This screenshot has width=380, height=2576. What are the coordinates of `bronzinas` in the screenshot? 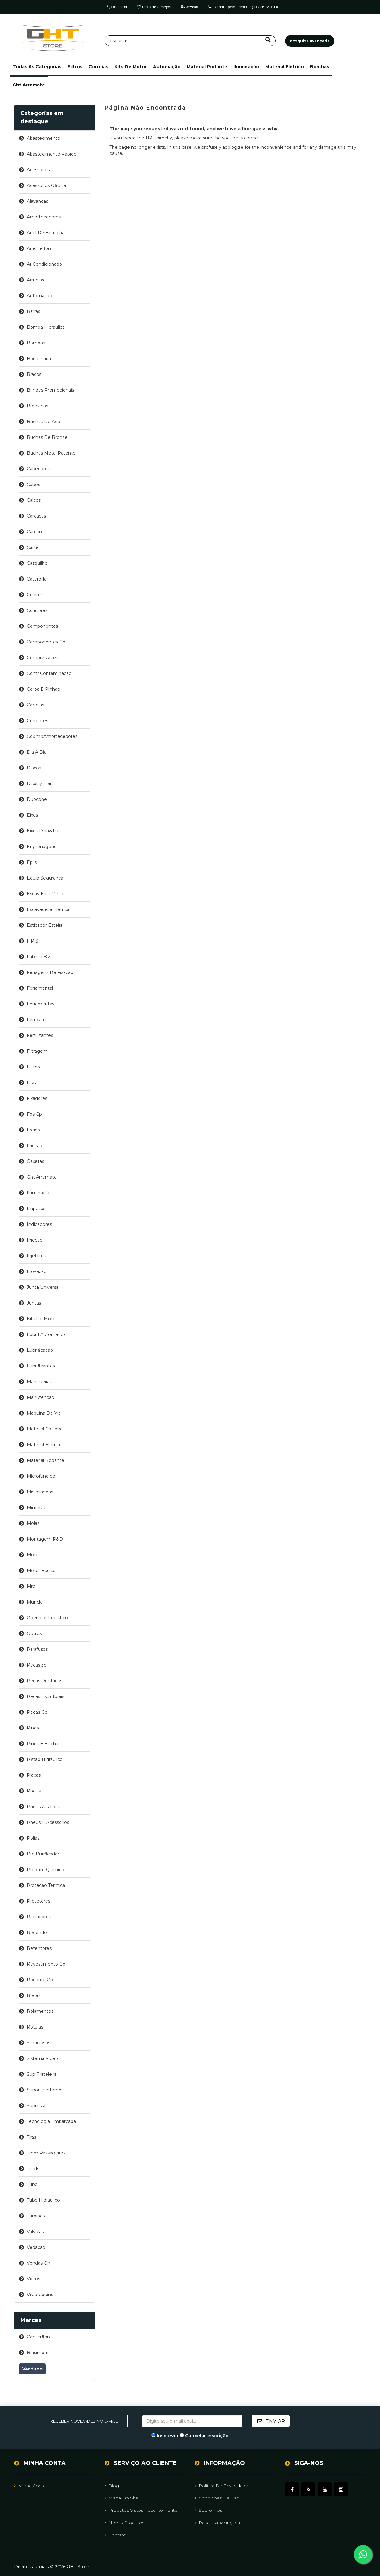 It's located at (37, 406).